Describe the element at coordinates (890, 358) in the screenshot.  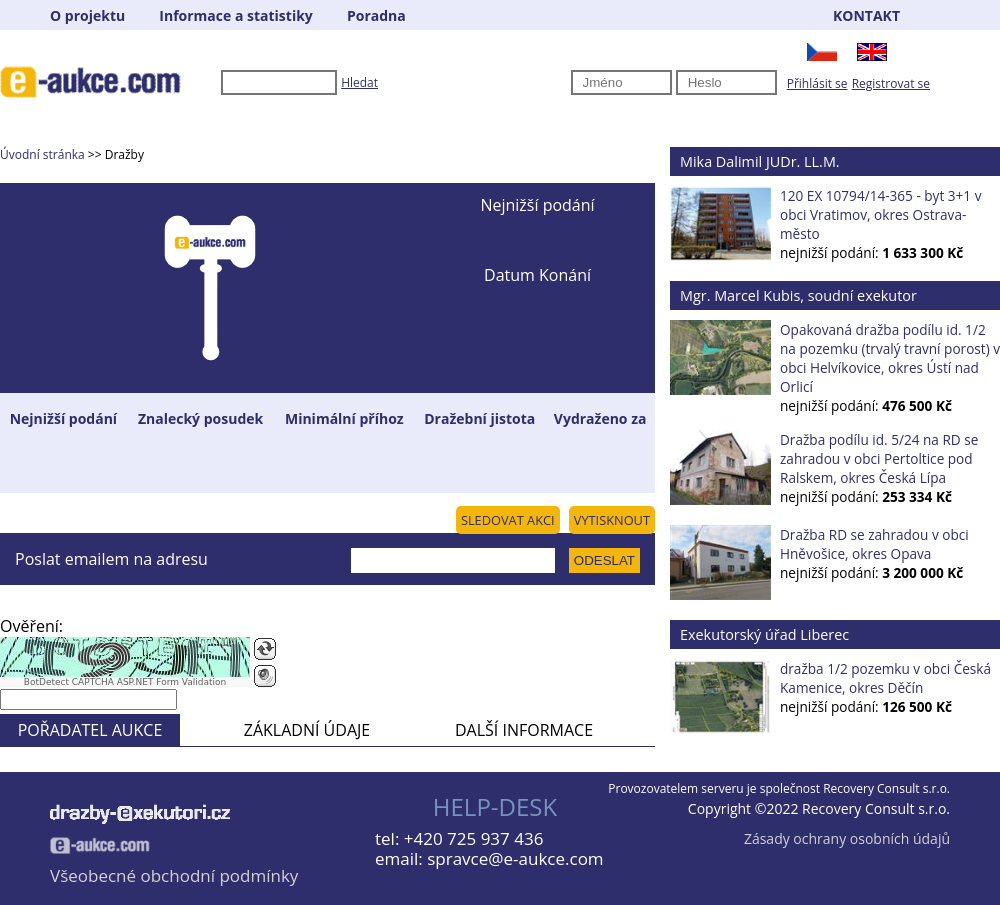
I see `Opakovaná dražba podílu id. 1/2 na pozemku (trvalý travní porost) v obci Helvíkovice, okres Ústí nad Orlicí` at that location.